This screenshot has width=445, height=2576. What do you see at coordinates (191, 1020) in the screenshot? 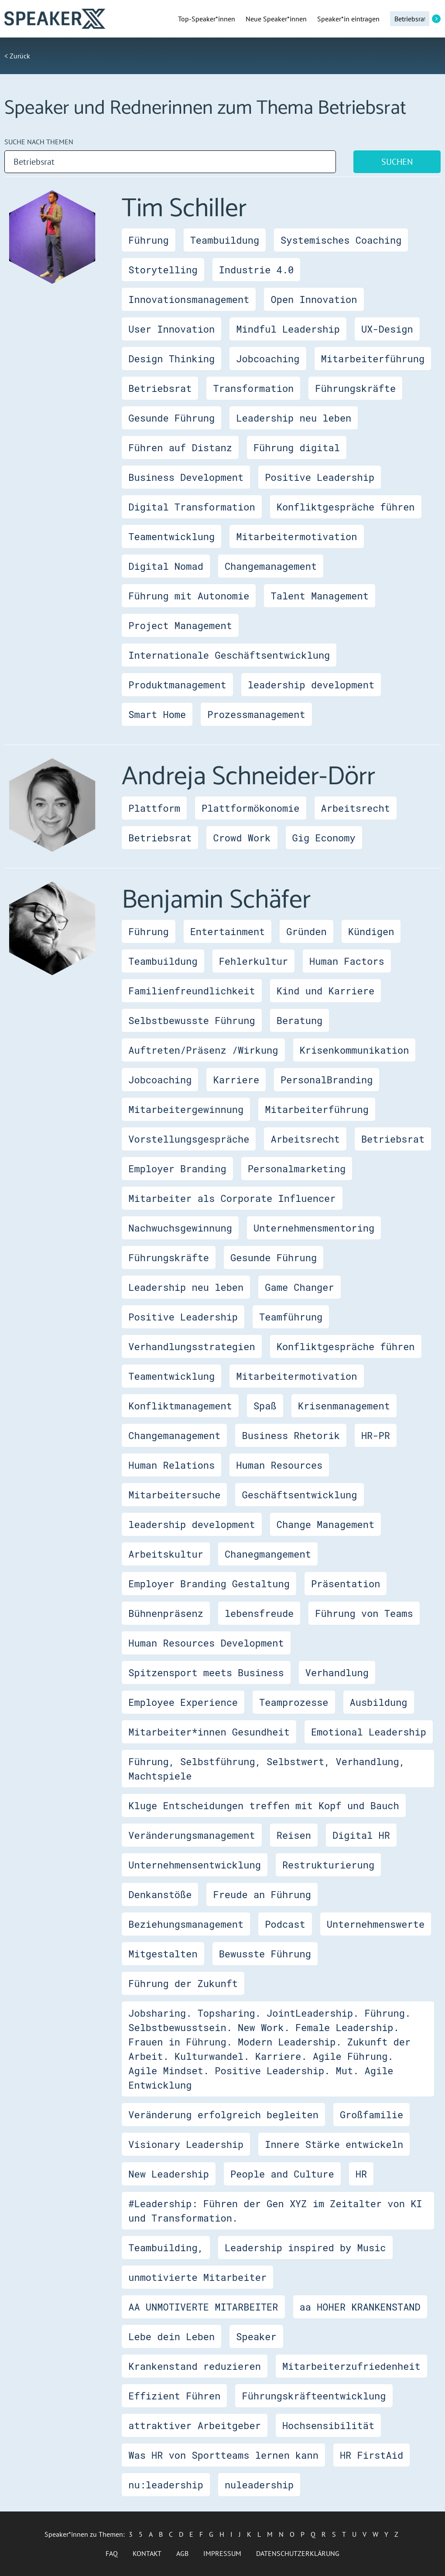
I see `Selbstbewusste Führung` at bounding box center [191, 1020].